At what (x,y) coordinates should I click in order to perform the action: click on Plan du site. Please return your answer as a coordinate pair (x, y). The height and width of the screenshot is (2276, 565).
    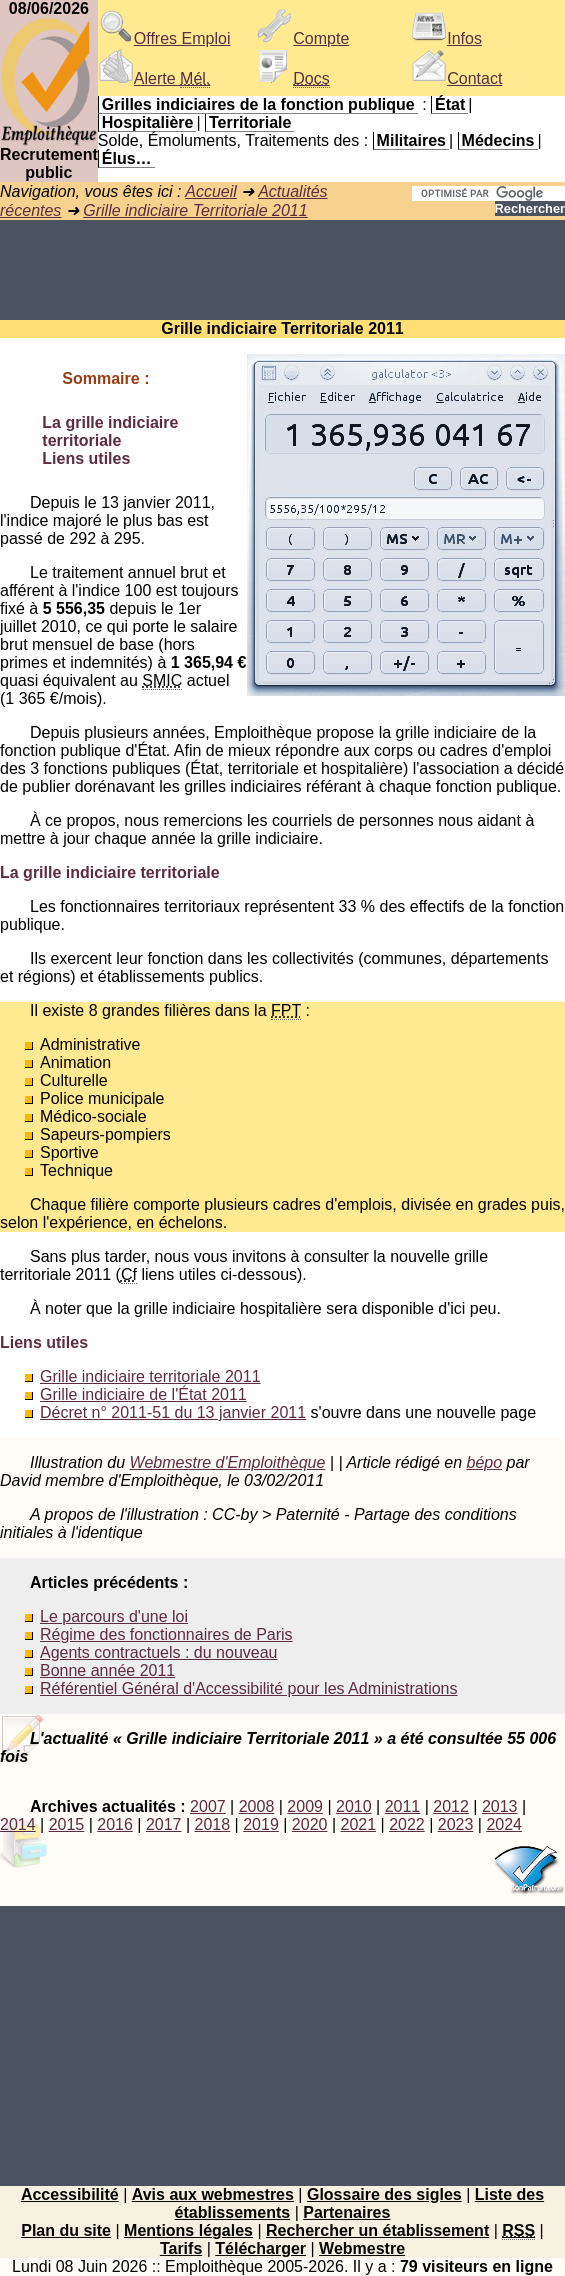
    Looking at the image, I should click on (66, 2230).